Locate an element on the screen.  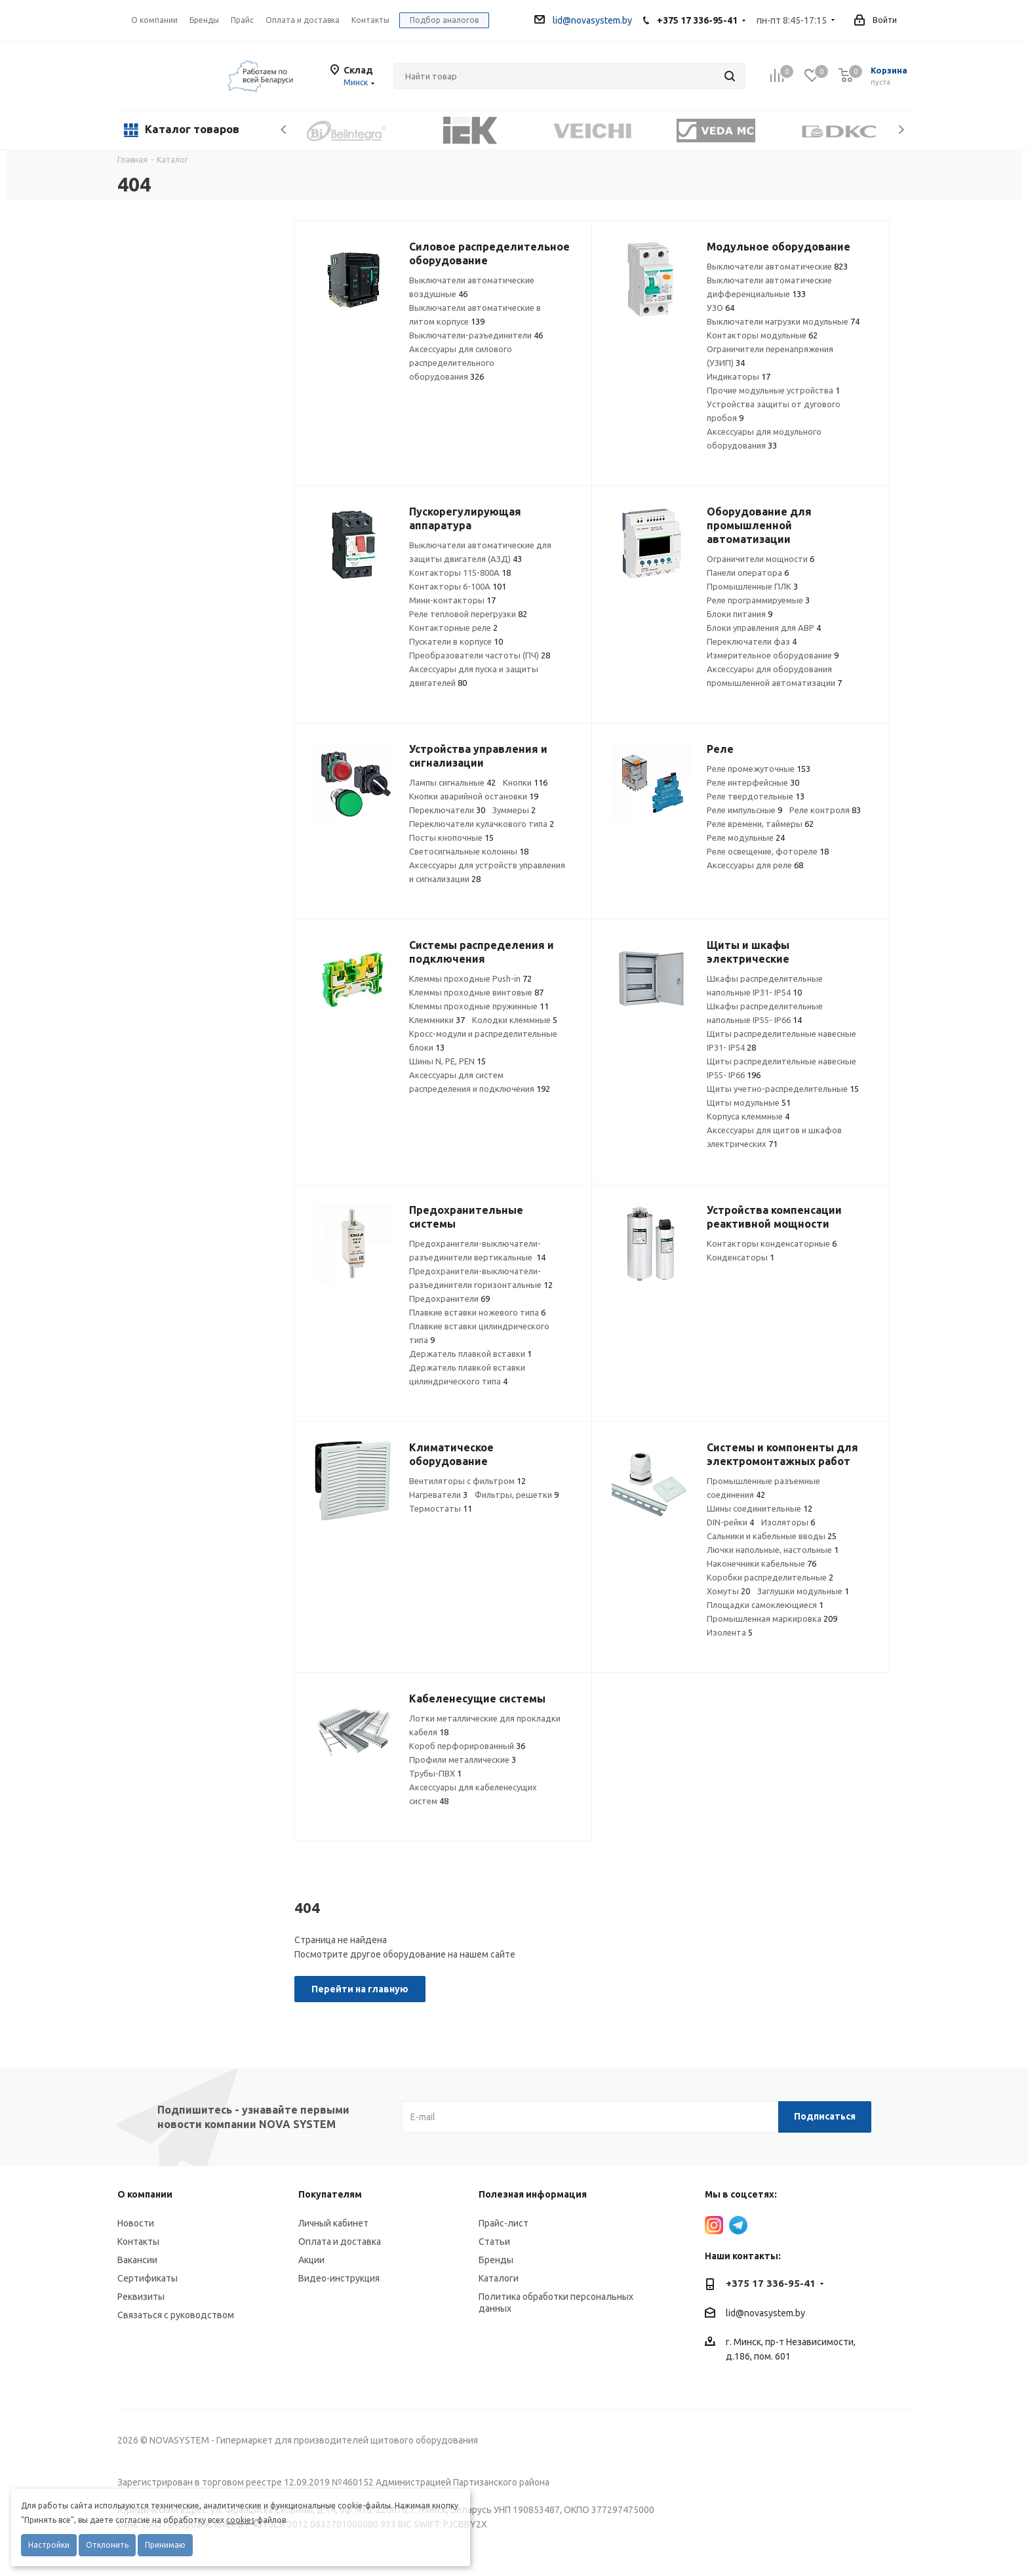
Клеммы проходные пружинные is located at coordinates (479, 1006).